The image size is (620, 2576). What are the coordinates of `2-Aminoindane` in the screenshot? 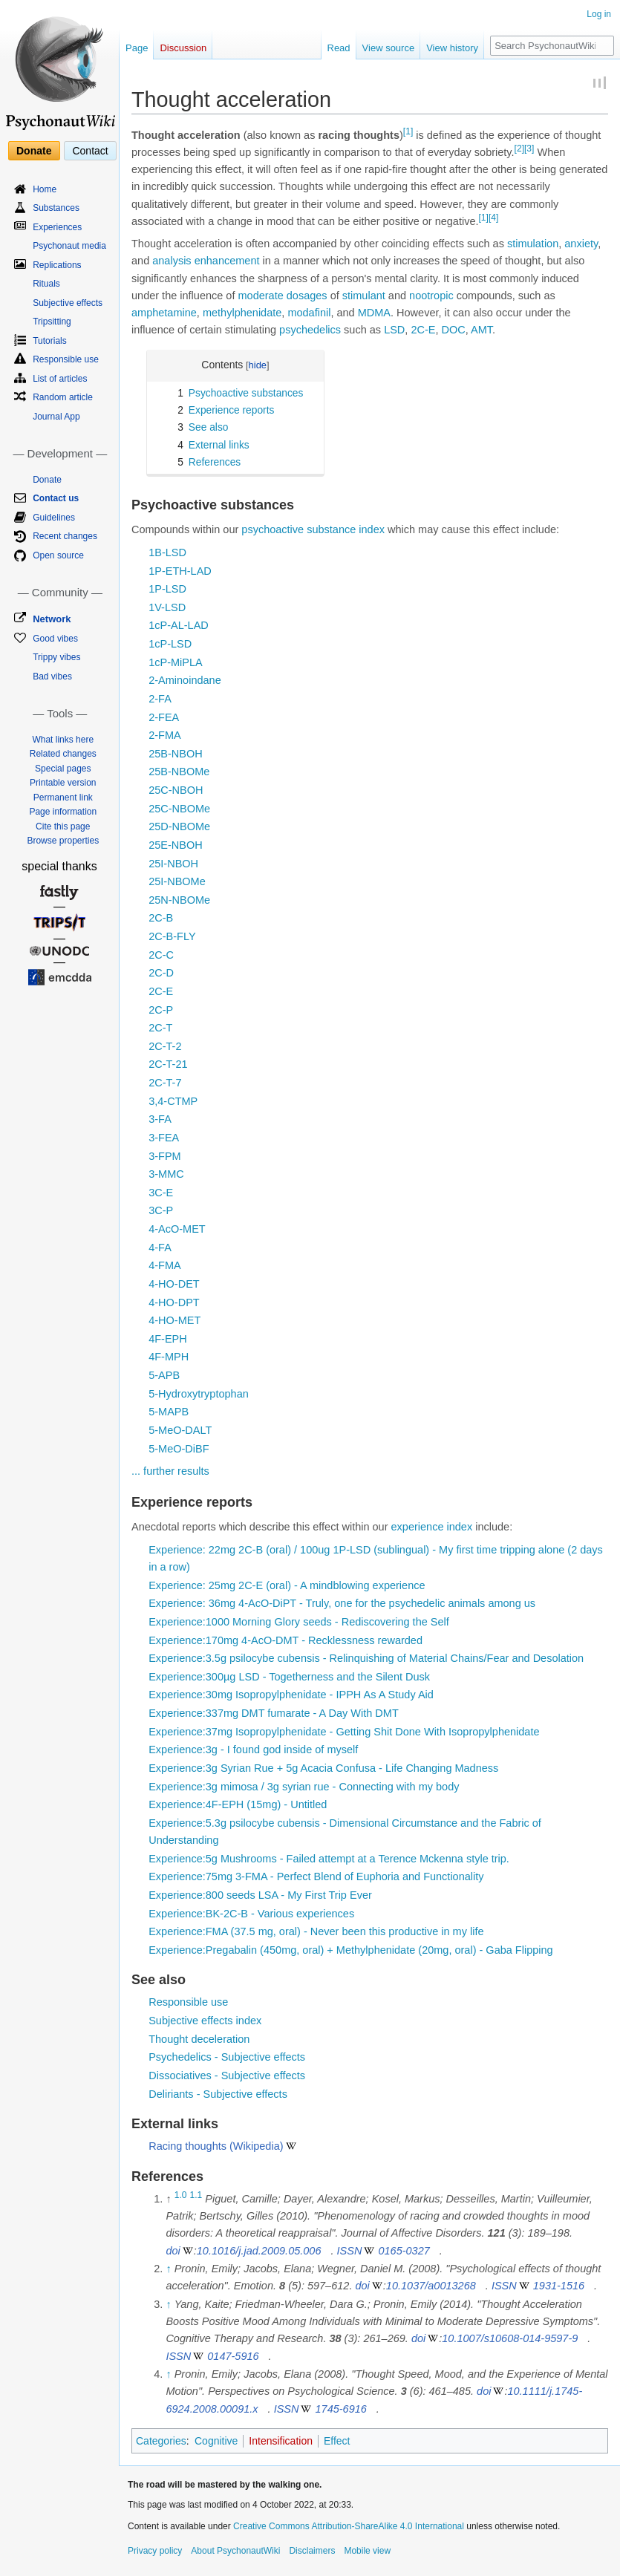 It's located at (185, 680).